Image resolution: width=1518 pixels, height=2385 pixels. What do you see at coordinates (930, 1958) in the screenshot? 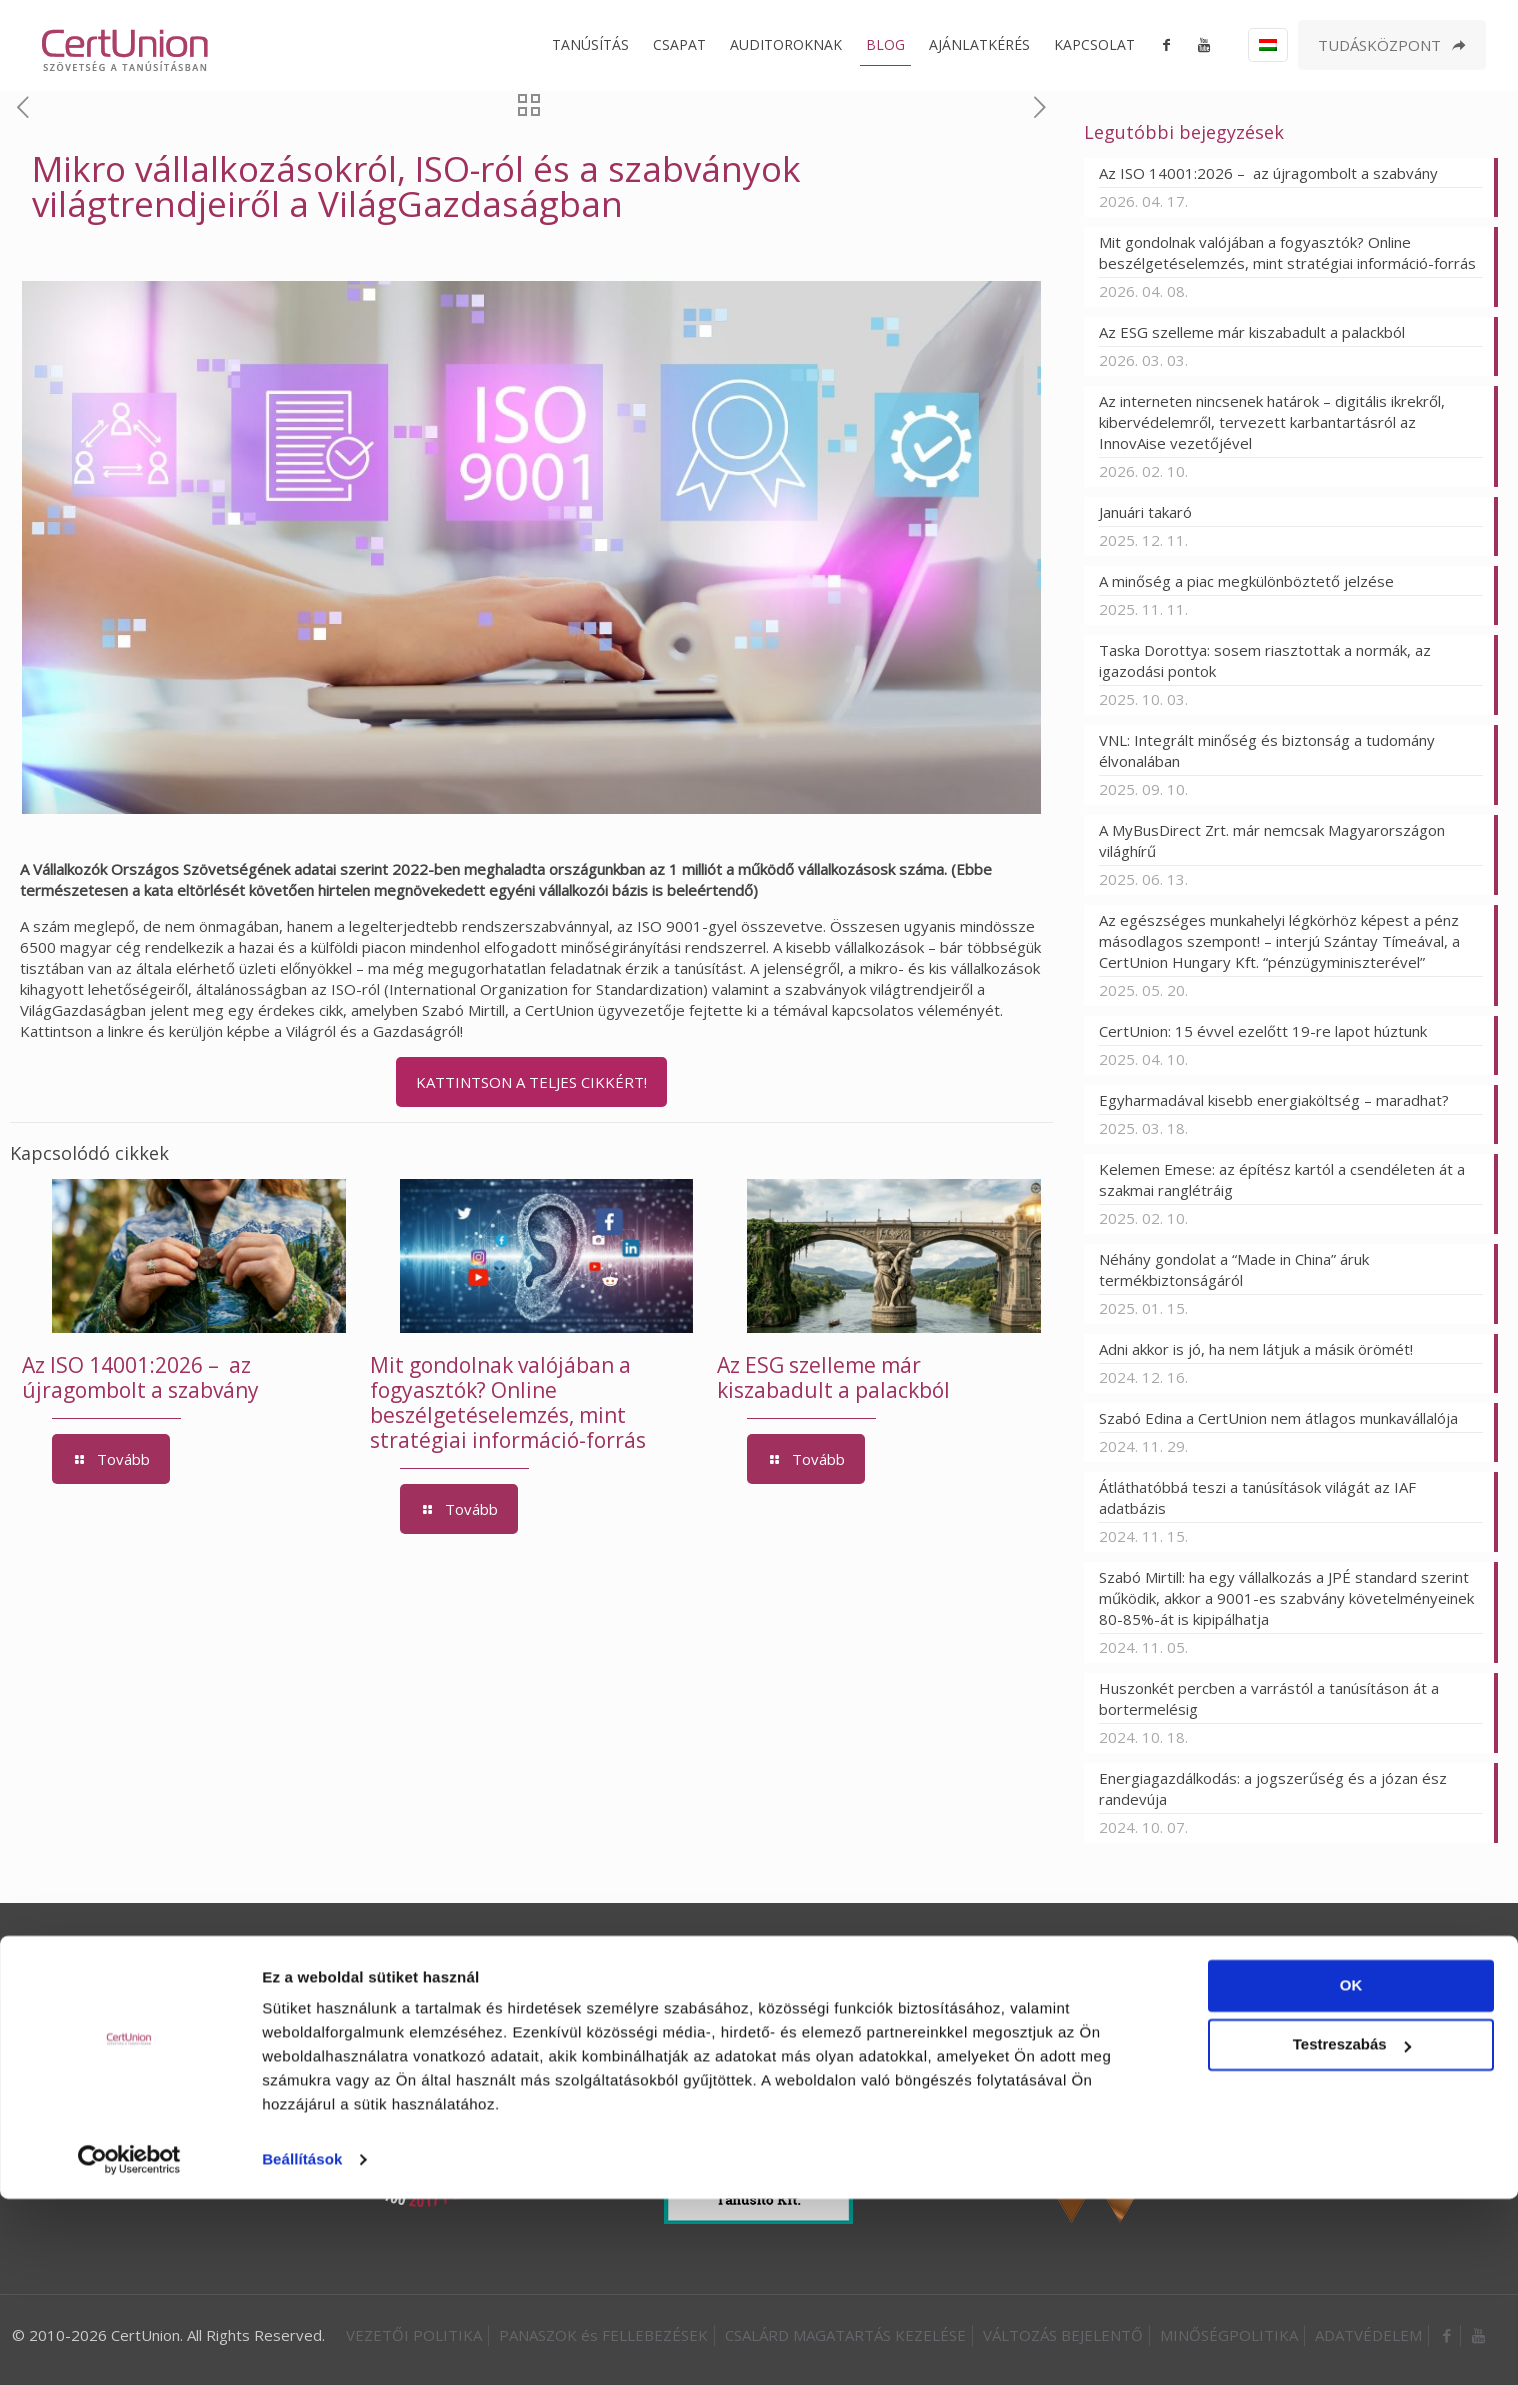
I see `HACCP` at bounding box center [930, 1958].